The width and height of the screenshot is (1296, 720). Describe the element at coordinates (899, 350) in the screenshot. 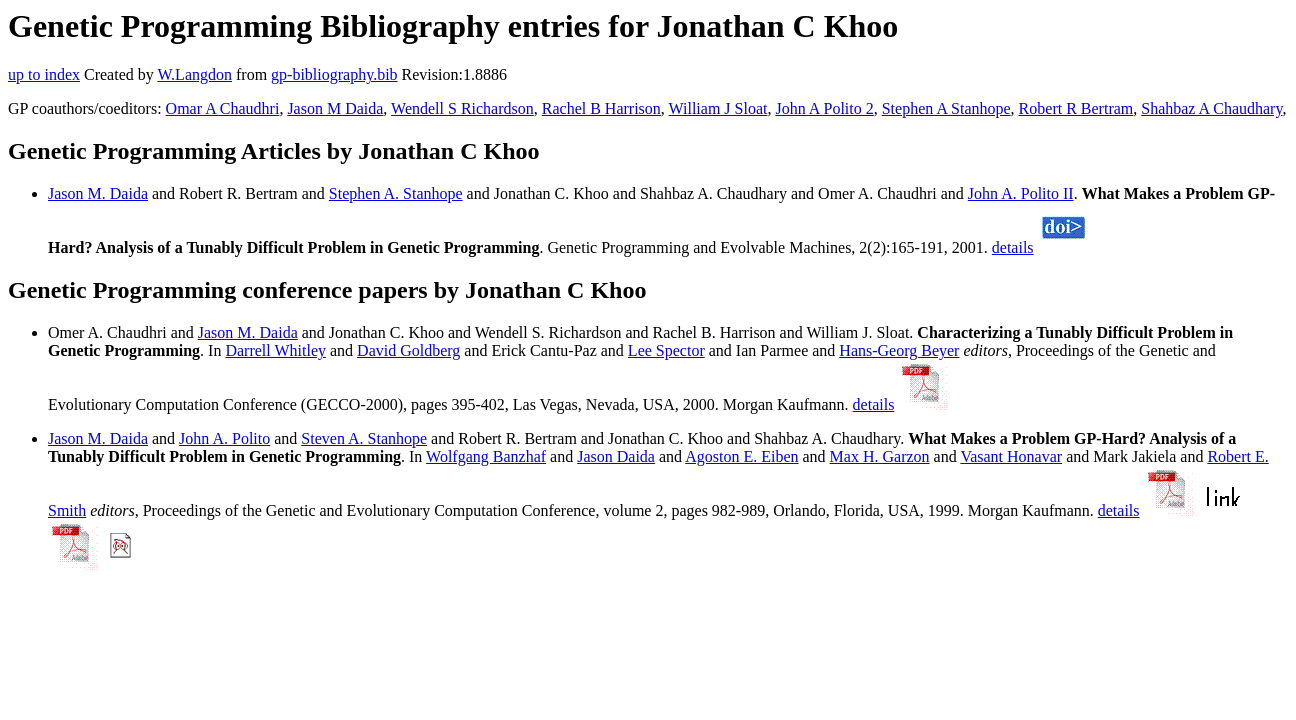

I see `Hans-Georg Beyer` at that location.